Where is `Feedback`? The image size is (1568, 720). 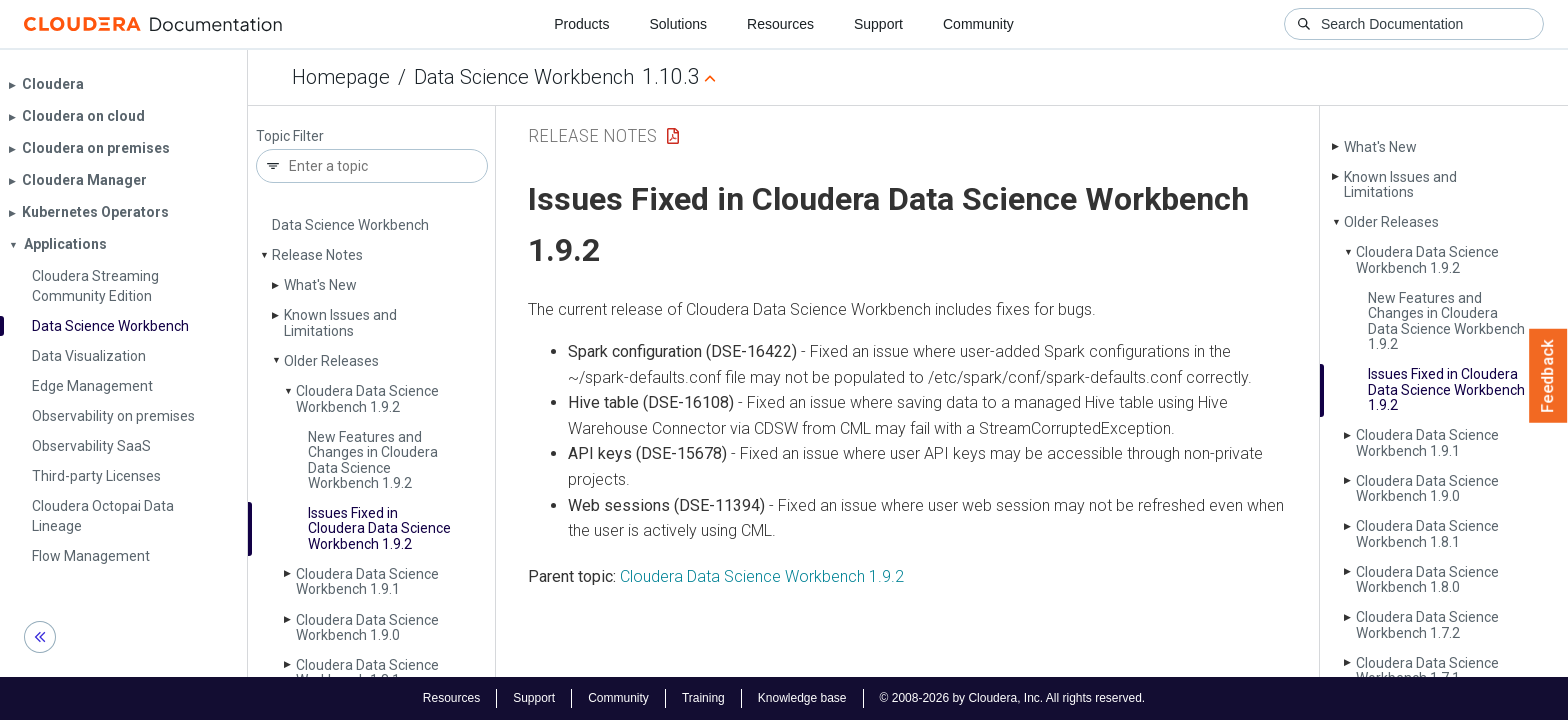 Feedback is located at coordinates (1548, 376).